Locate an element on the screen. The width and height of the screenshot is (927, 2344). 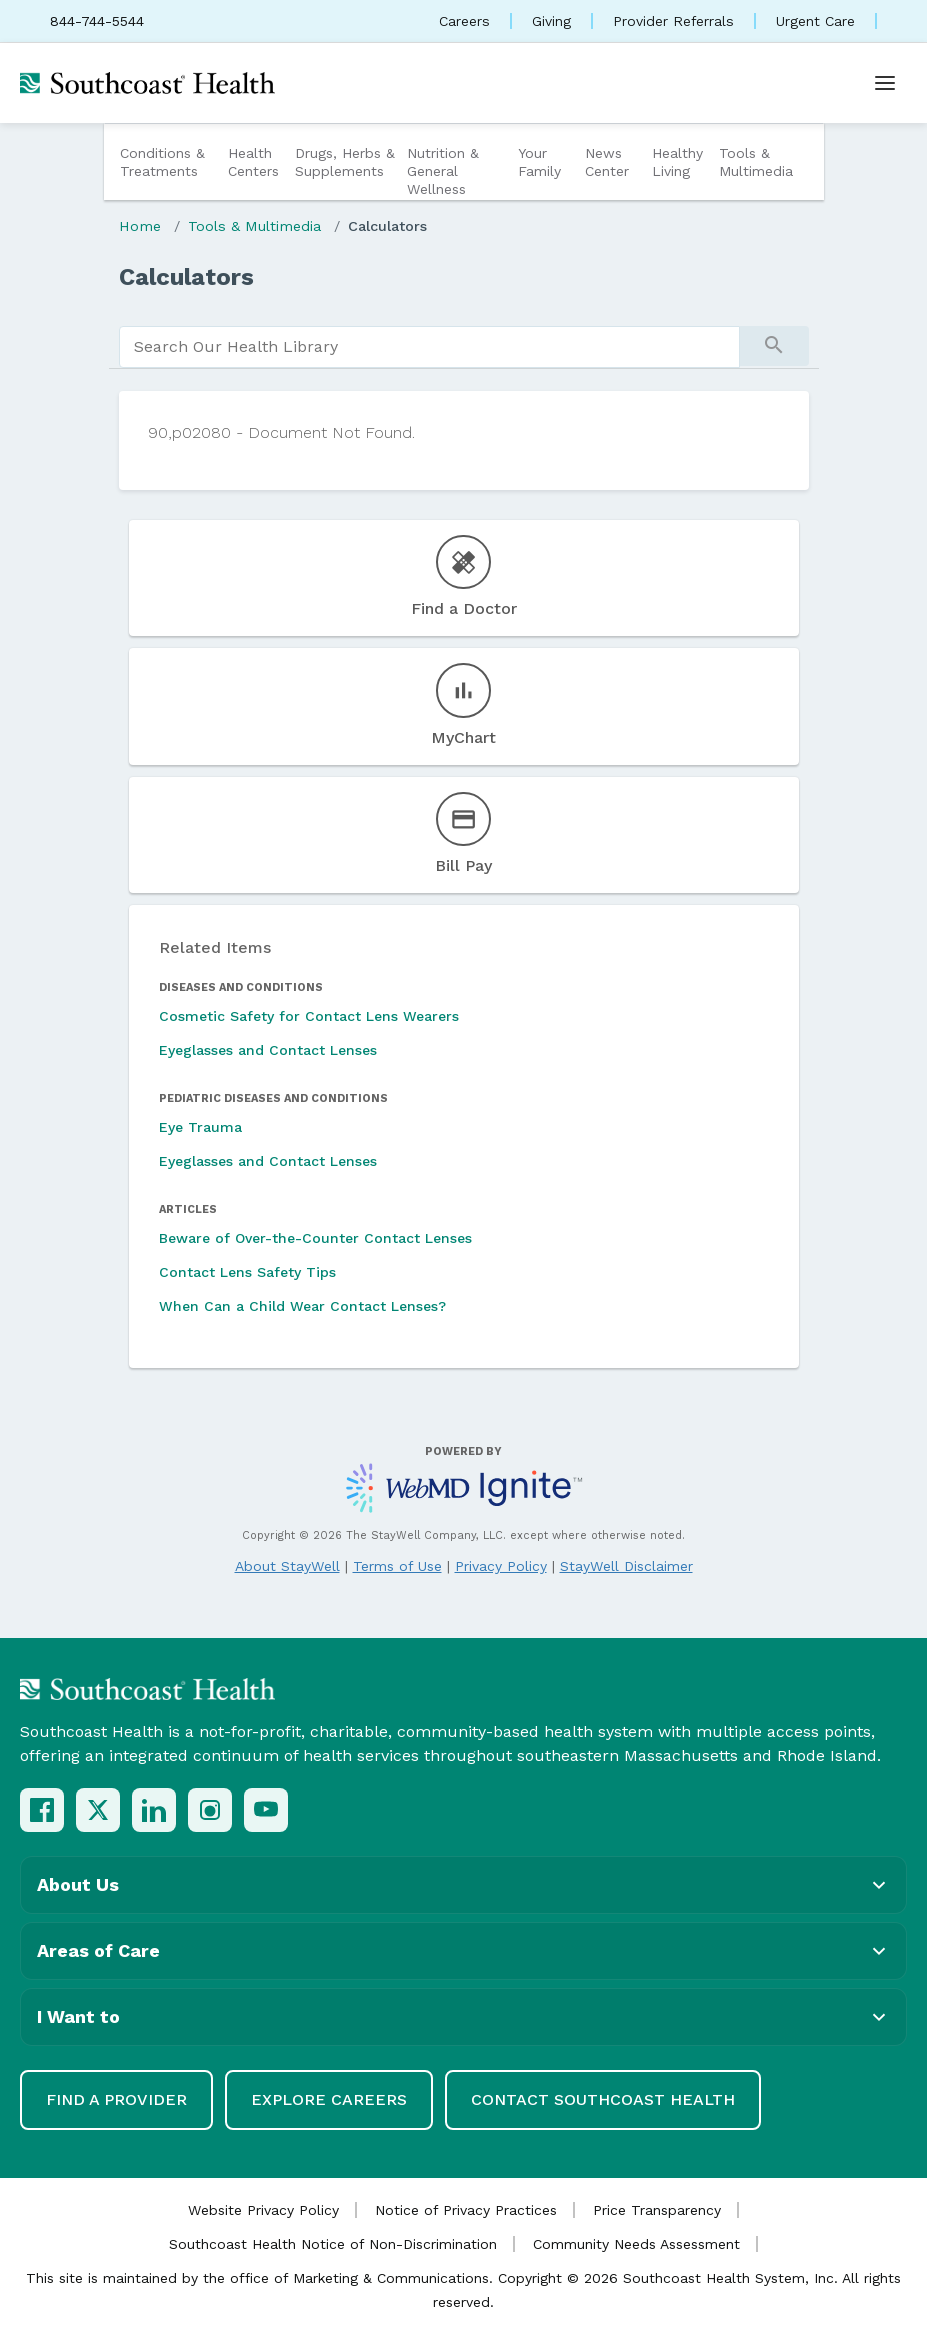
Giving is located at coordinates (551, 21).